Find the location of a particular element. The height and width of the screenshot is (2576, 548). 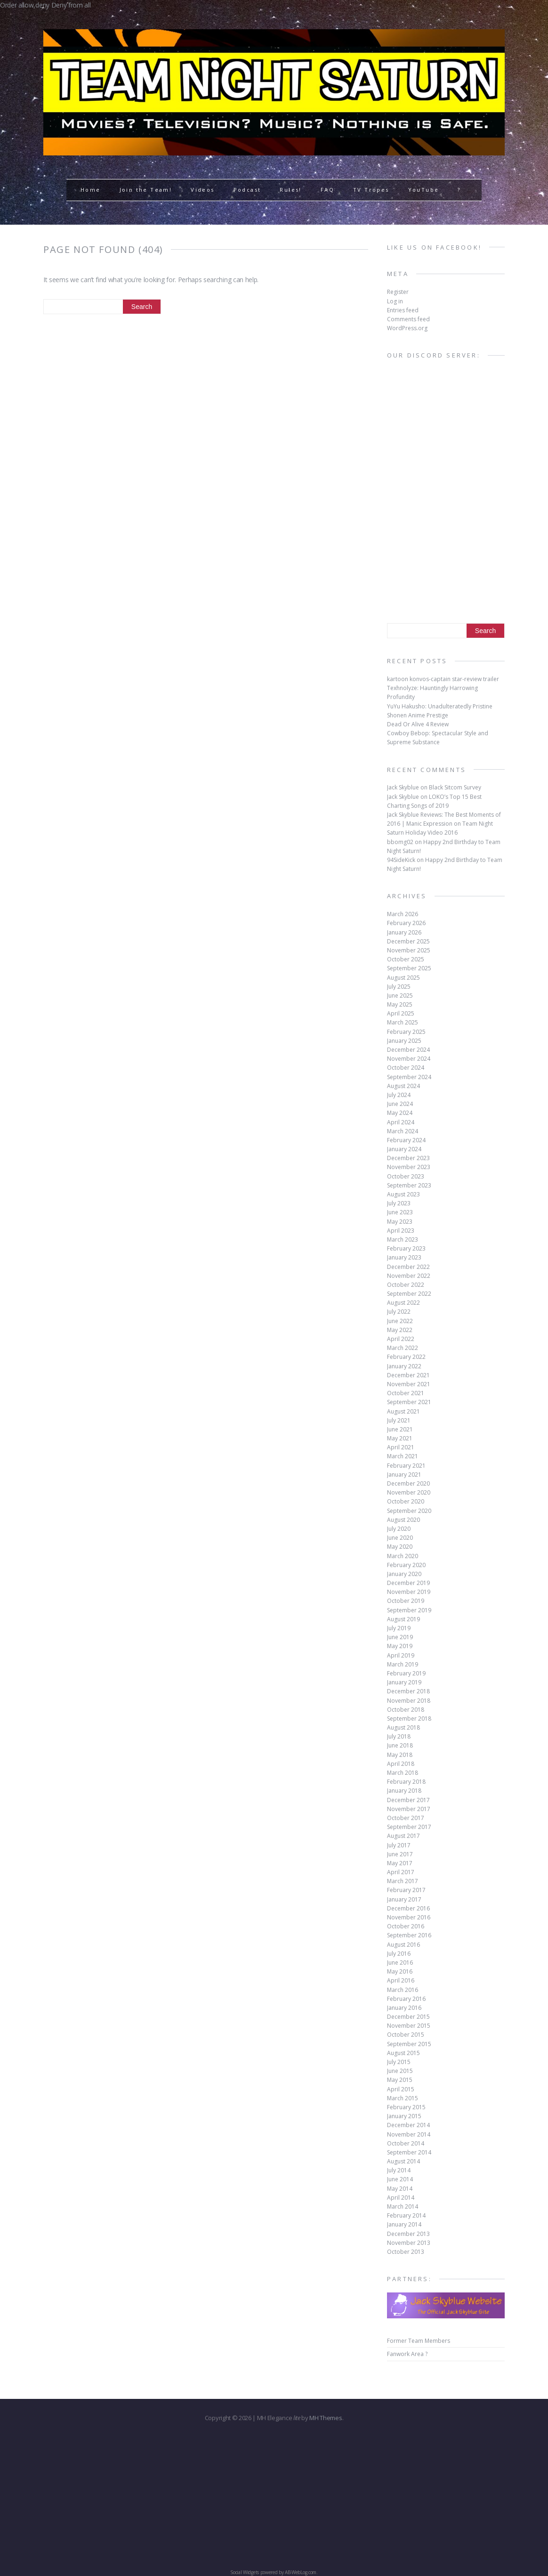

December 2021 is located at coordinates (408, 1375).